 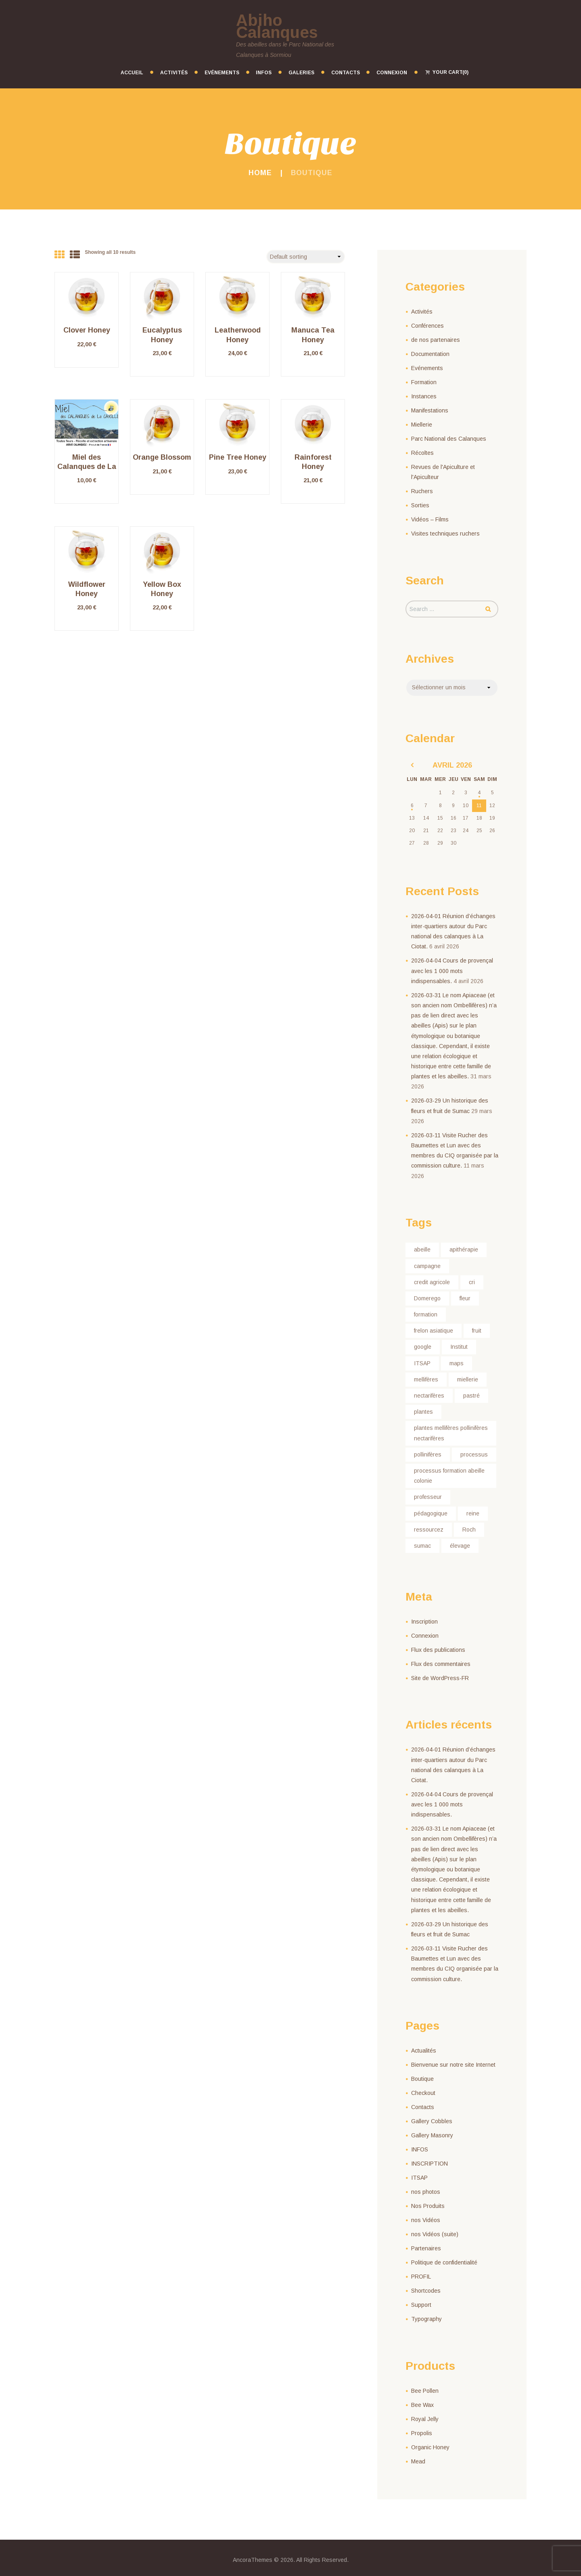 I want to click on processus formation abeille colonie [processus formation abeille colonie (1 élément)], so click(x=449, y=1475).